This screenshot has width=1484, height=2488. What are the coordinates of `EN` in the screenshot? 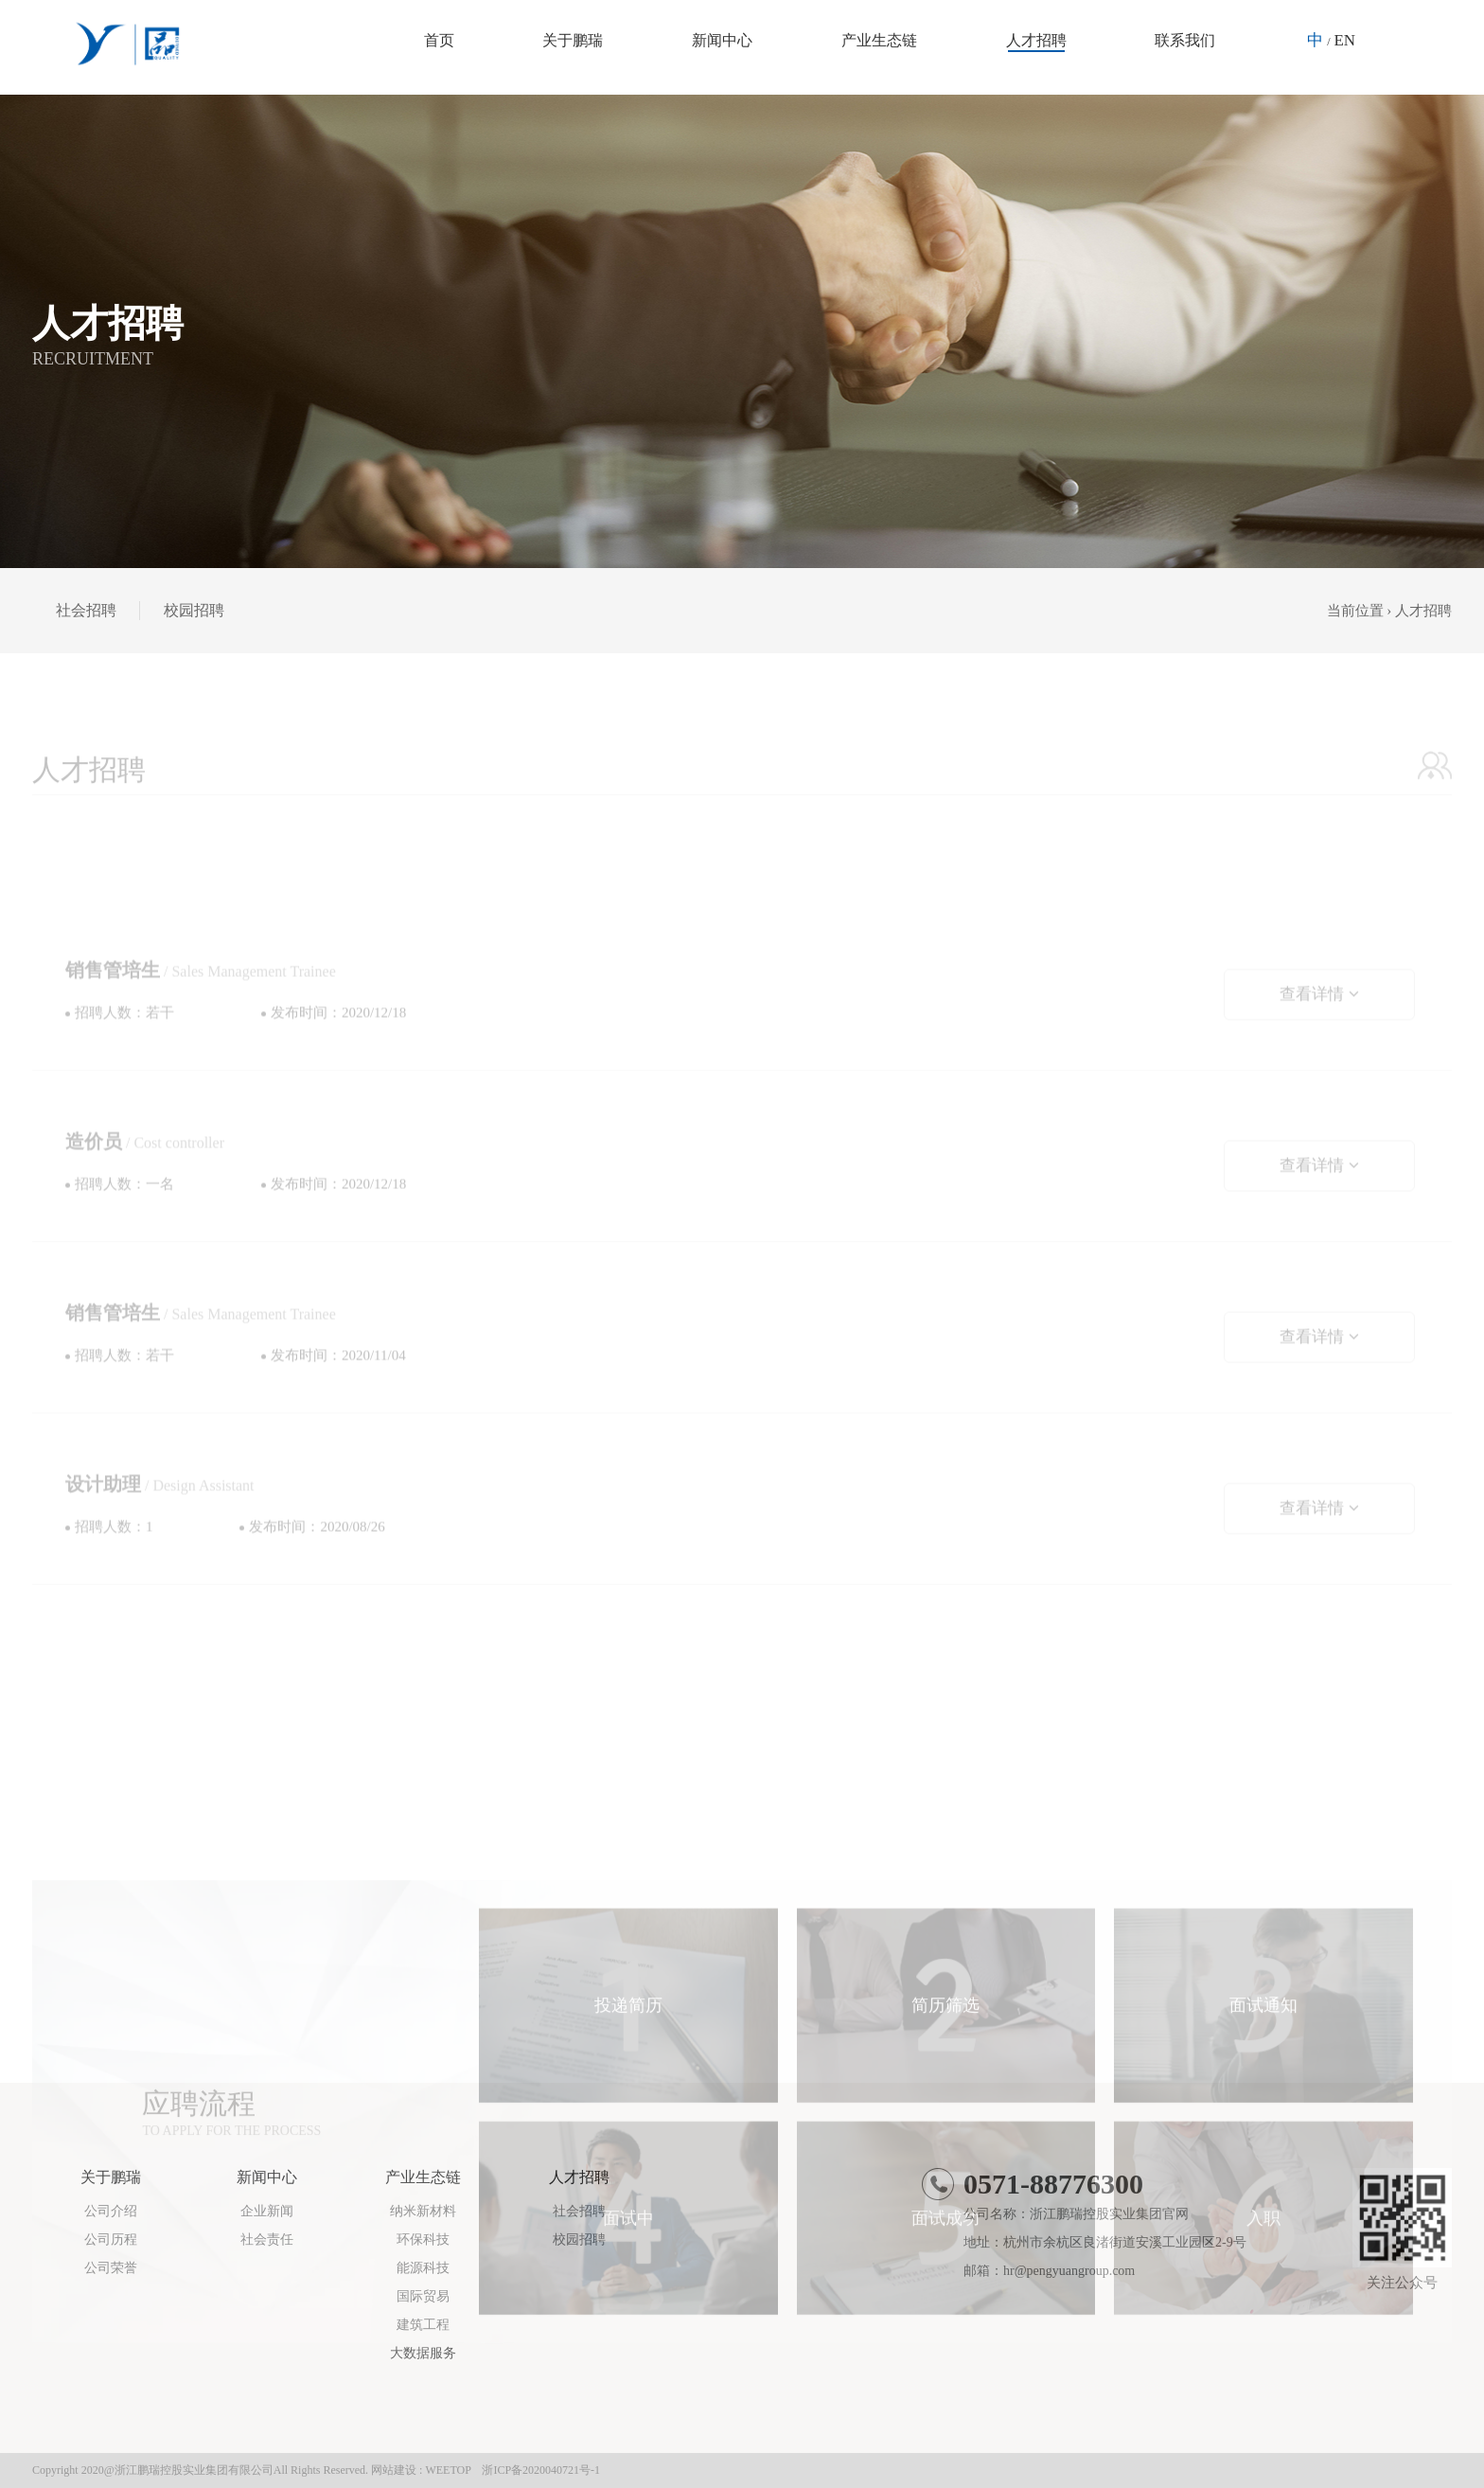 It's located at (1344, 40).